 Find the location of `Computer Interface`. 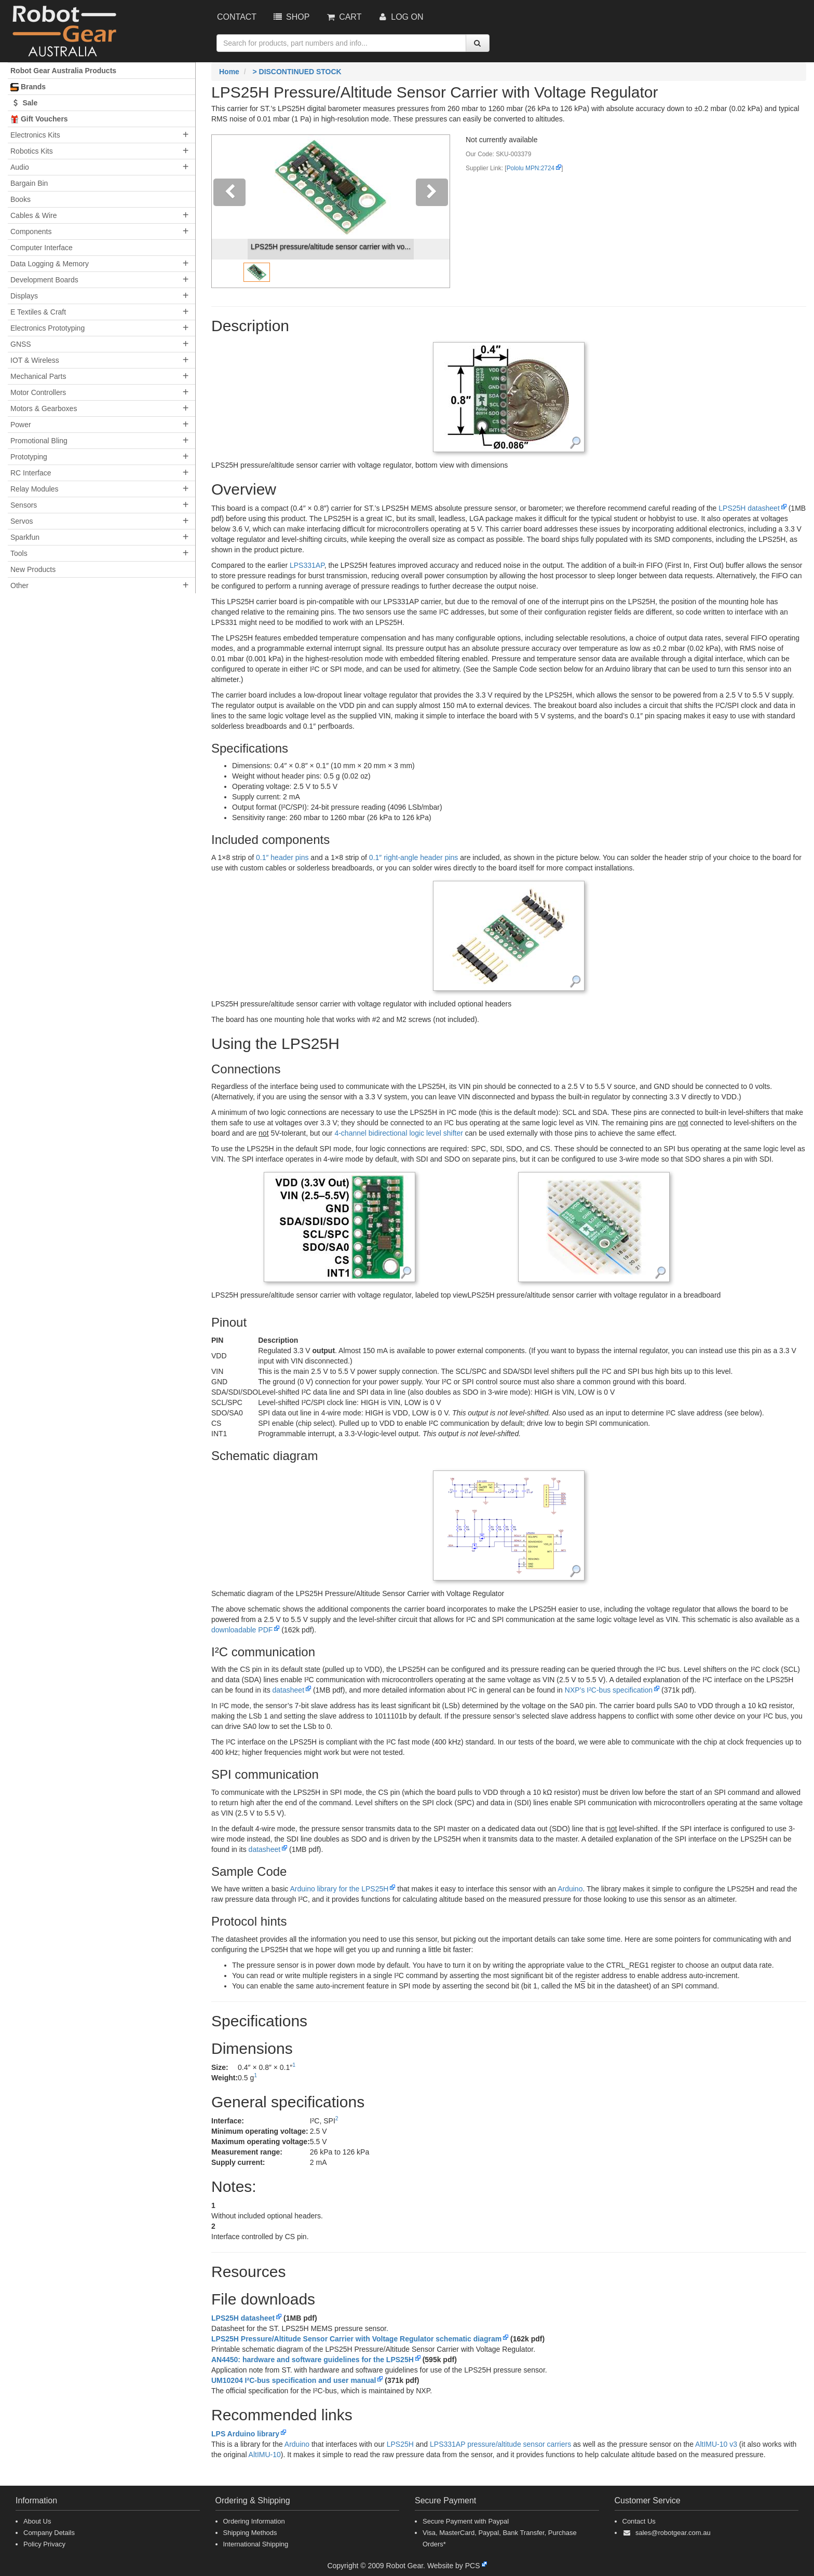

Computer Interface is located at coordinates (41, 247).